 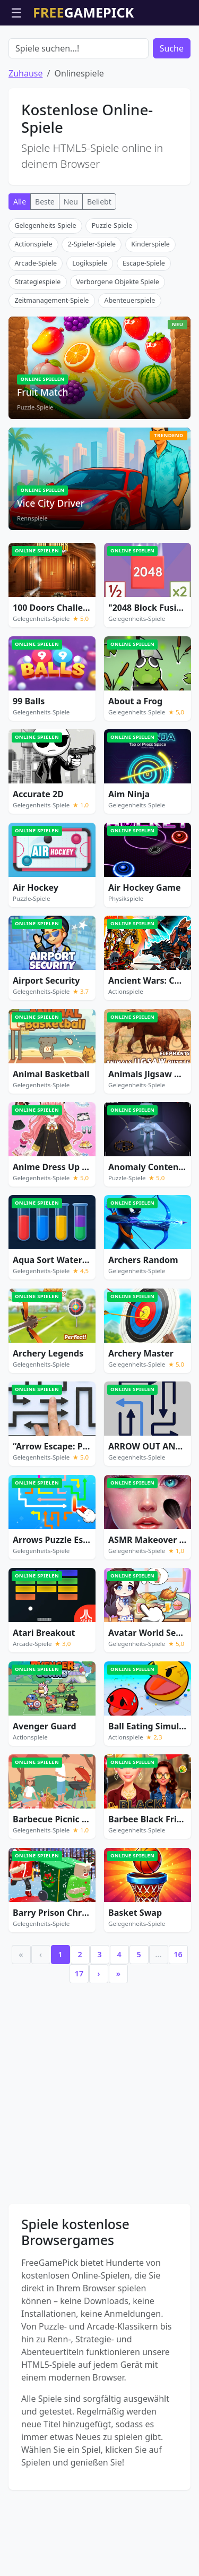 What do you see at coordinates (99, 2034) in the screenshot?
I see `› [Next]` at bounding box center [99, 2034].